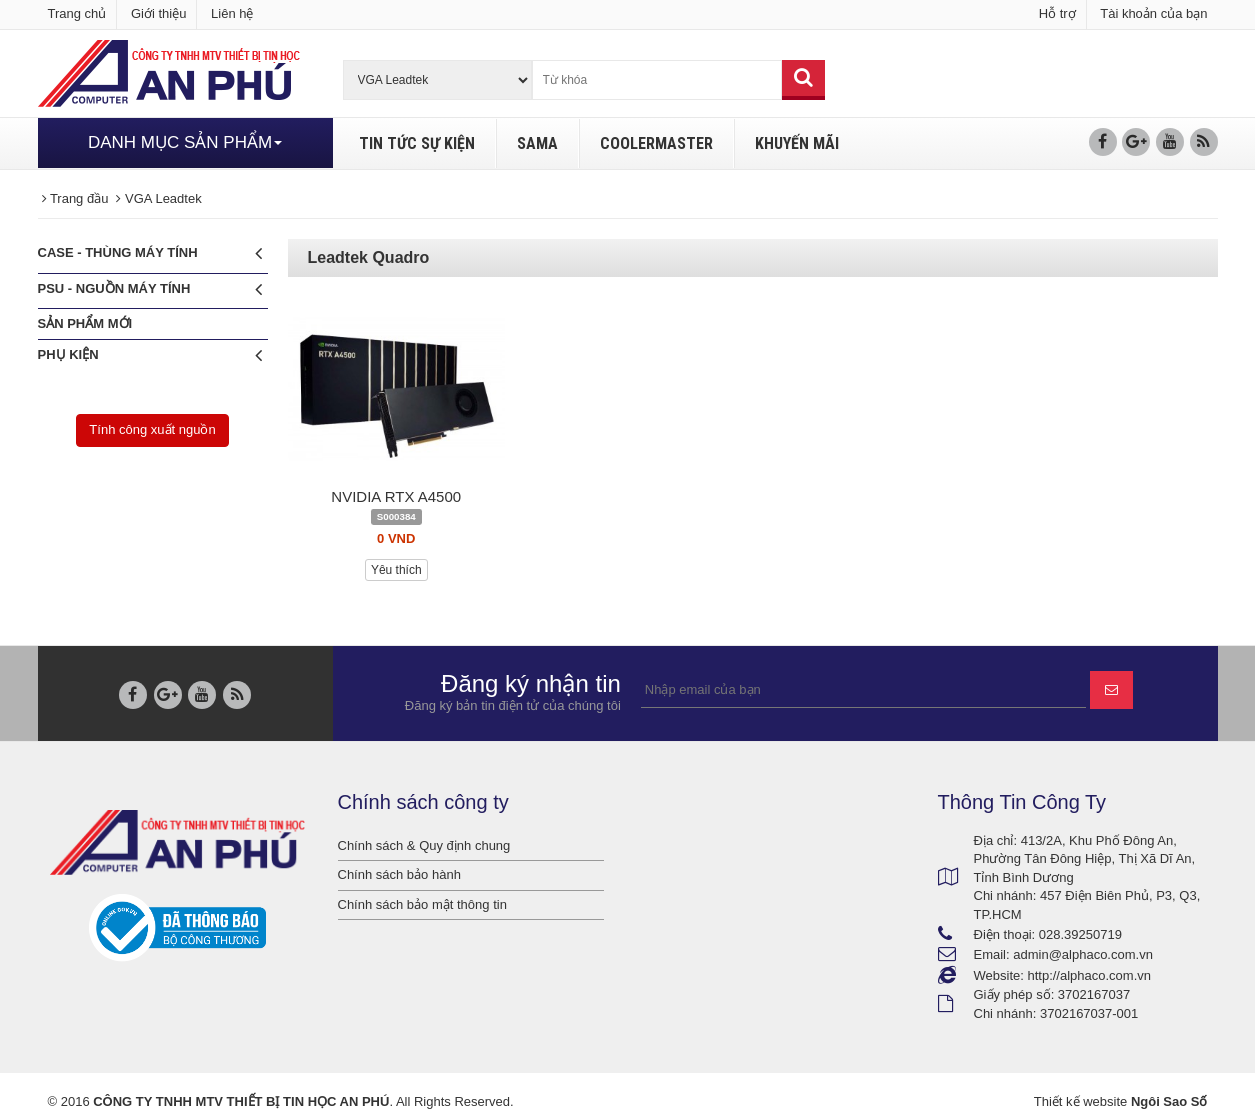  I want to click on Phụ Kiện, so click(150, 355).